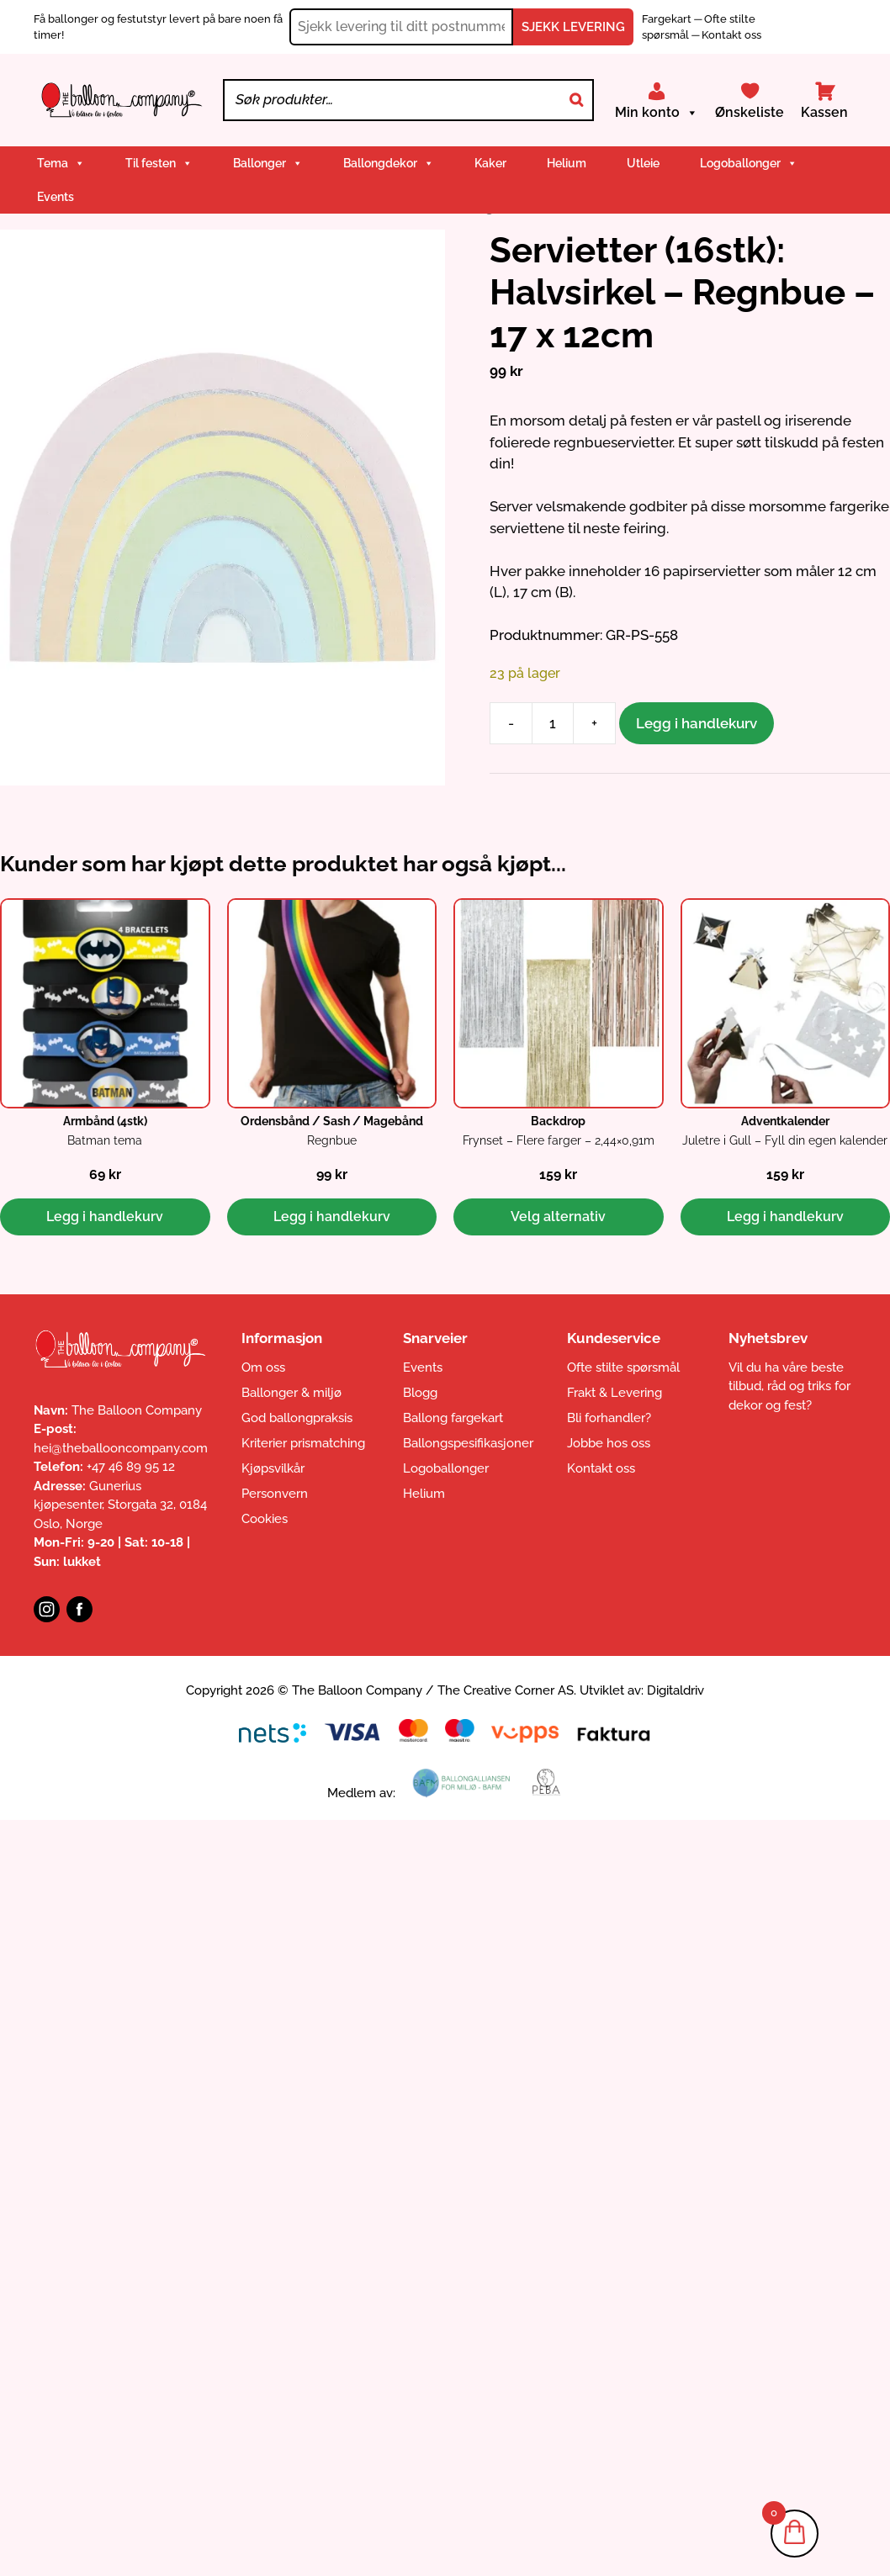  What do you see at coordinates (614, 1392) in the screenshot?
I see `Frakt & Levering` at bounding box center [614, 1392].